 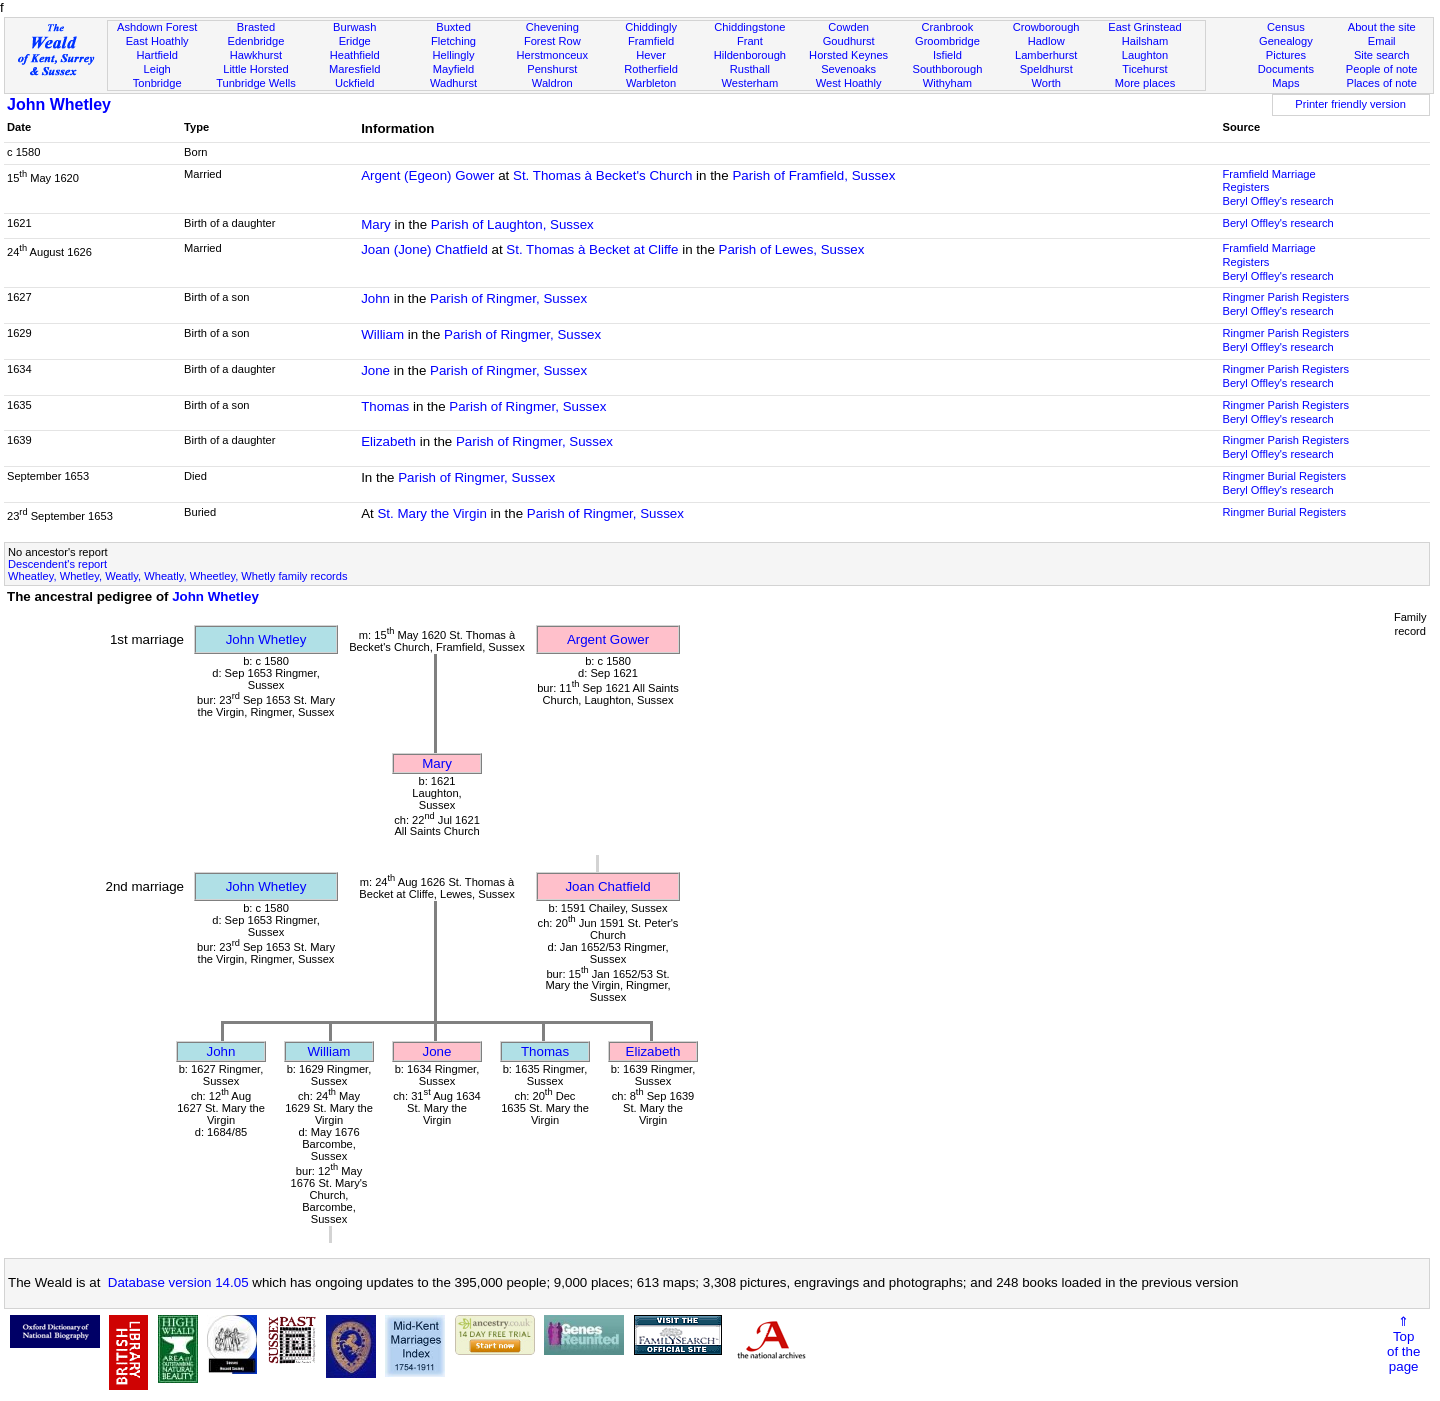 I want to click on Cranbrook, so click(x=947, y=27).